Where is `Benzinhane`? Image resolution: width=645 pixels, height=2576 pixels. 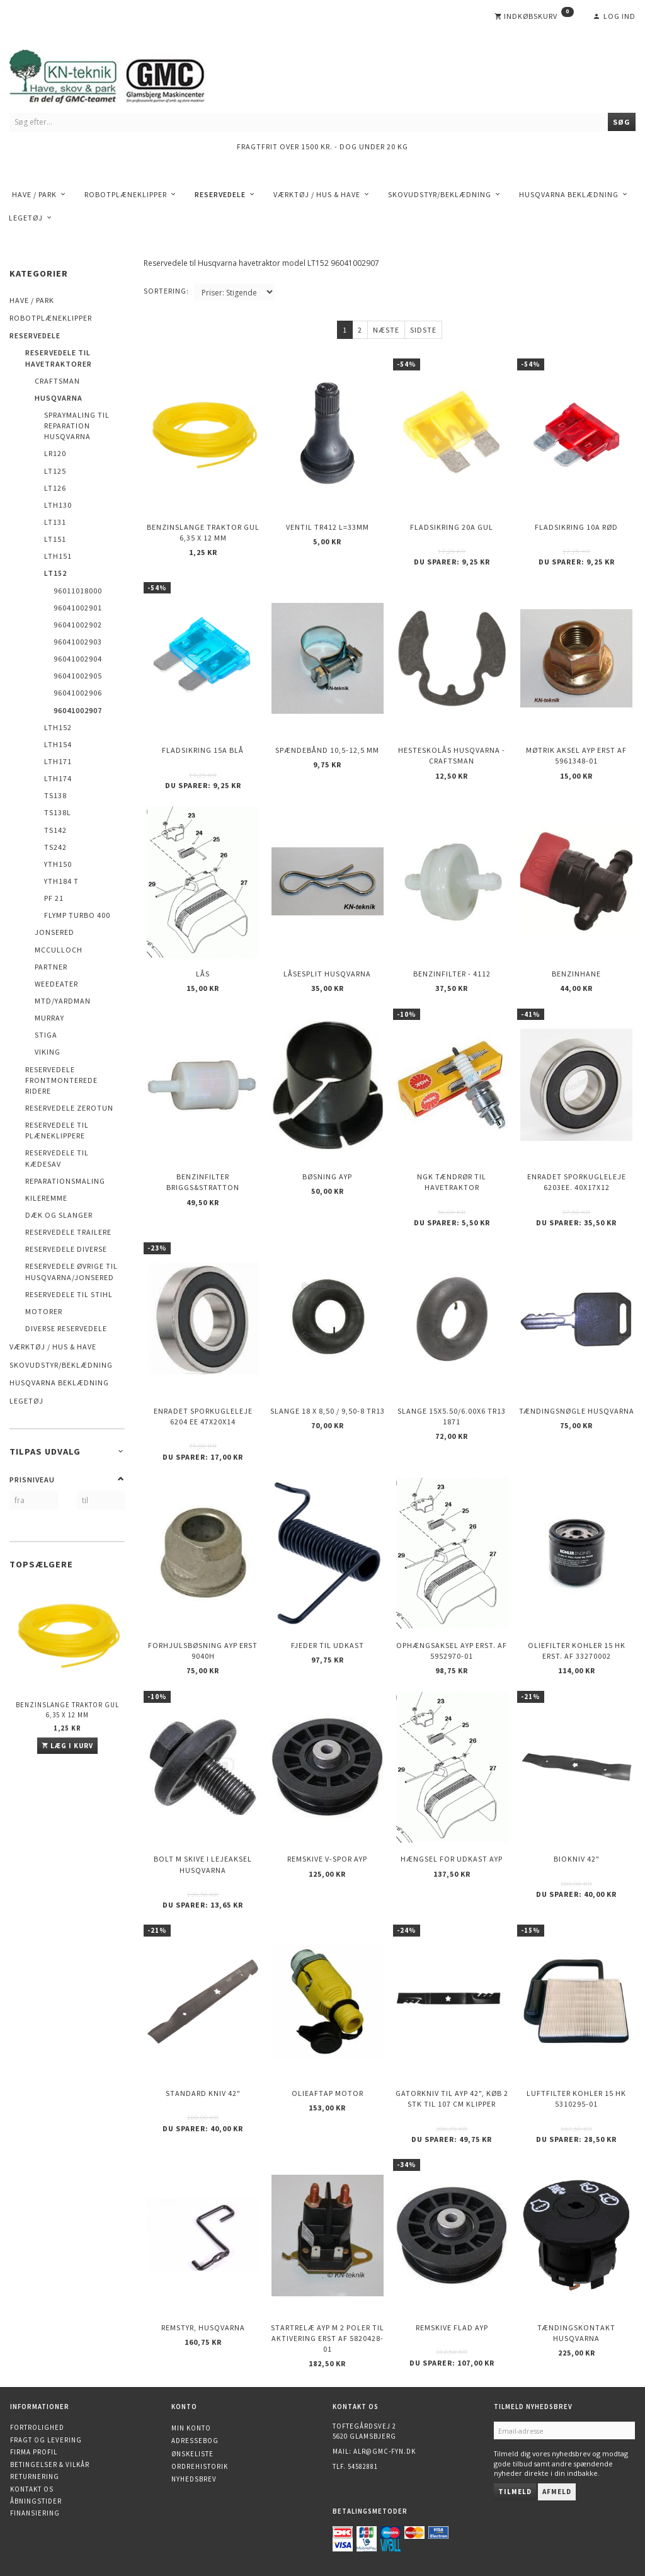 Benzinhane is located at coordinates (576, 973).